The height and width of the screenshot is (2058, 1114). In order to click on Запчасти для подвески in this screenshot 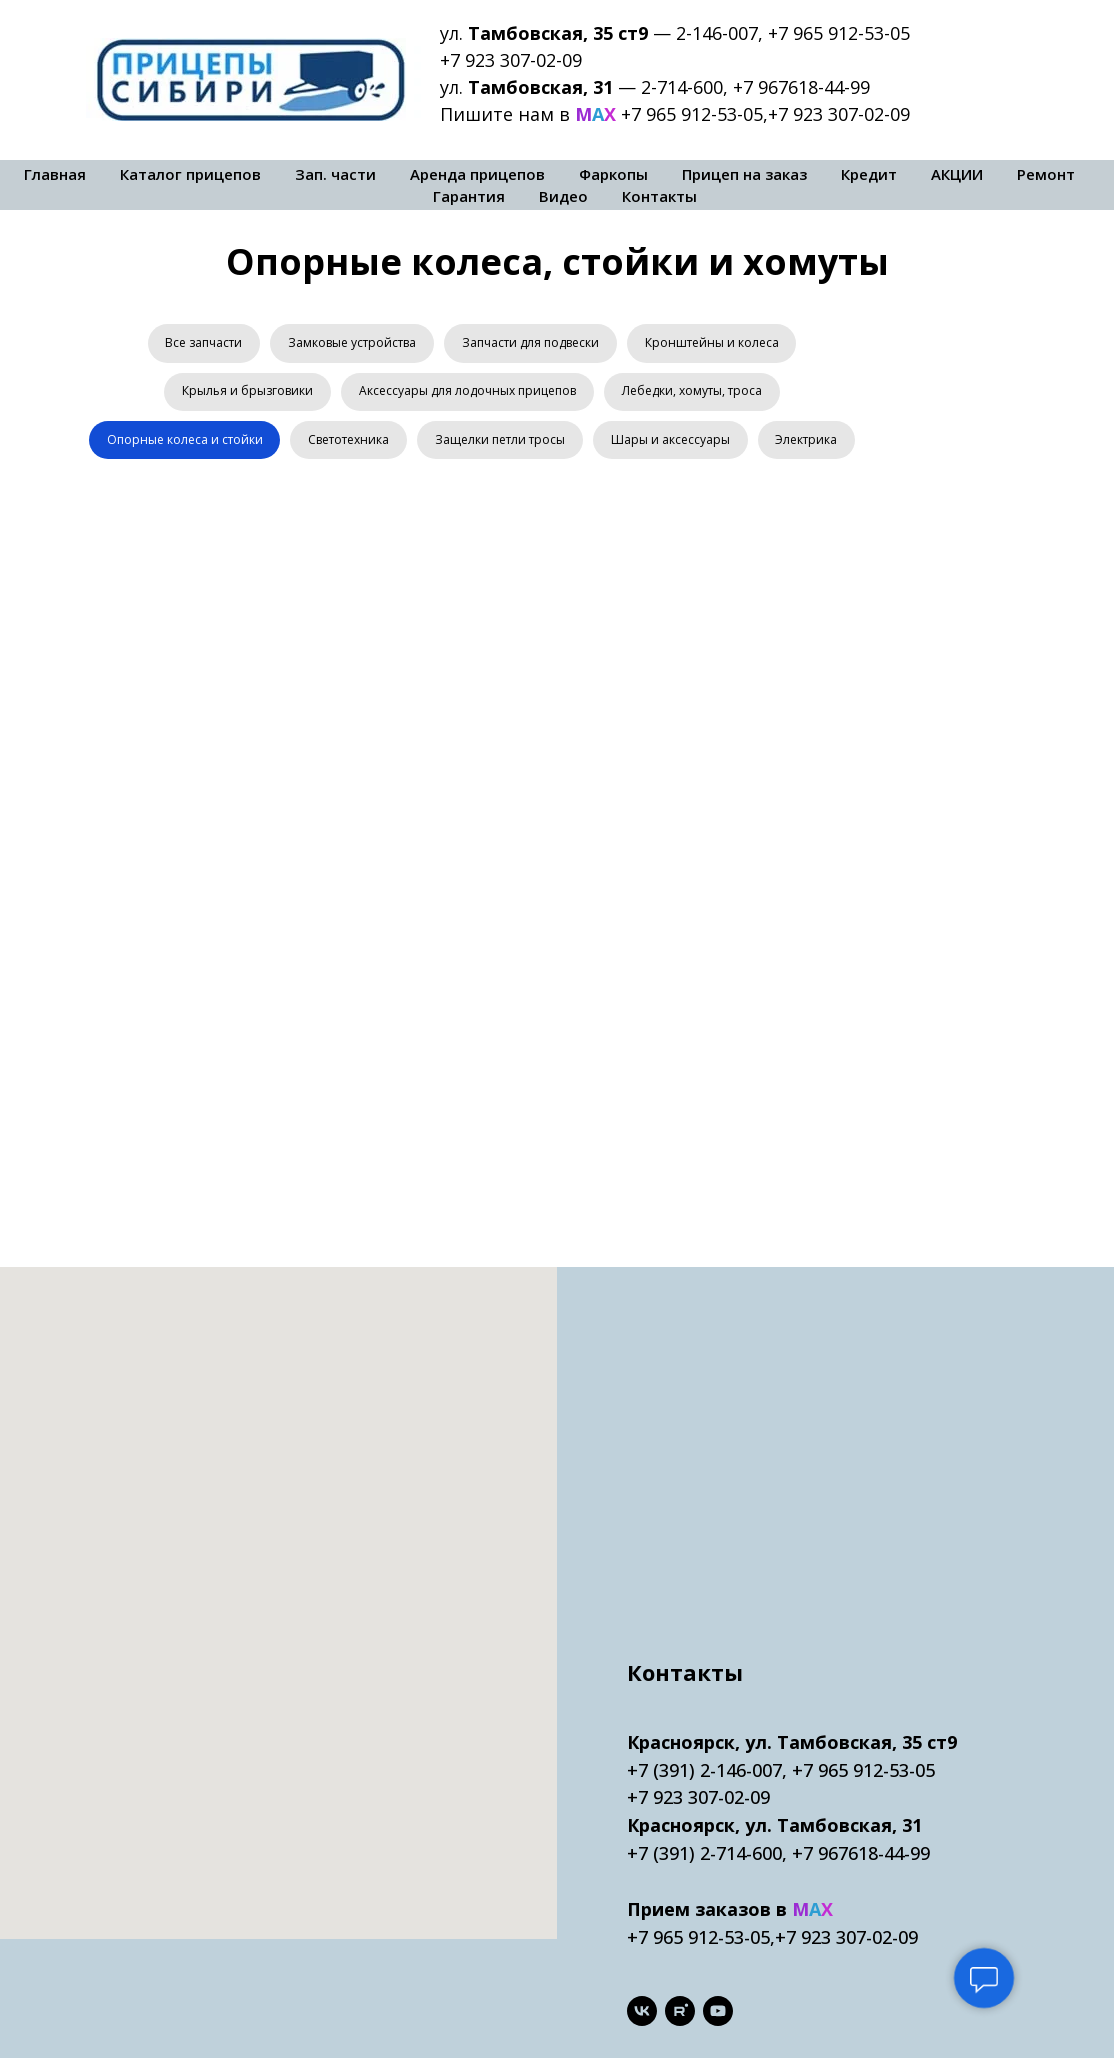, I will do `click(531, 343)`.